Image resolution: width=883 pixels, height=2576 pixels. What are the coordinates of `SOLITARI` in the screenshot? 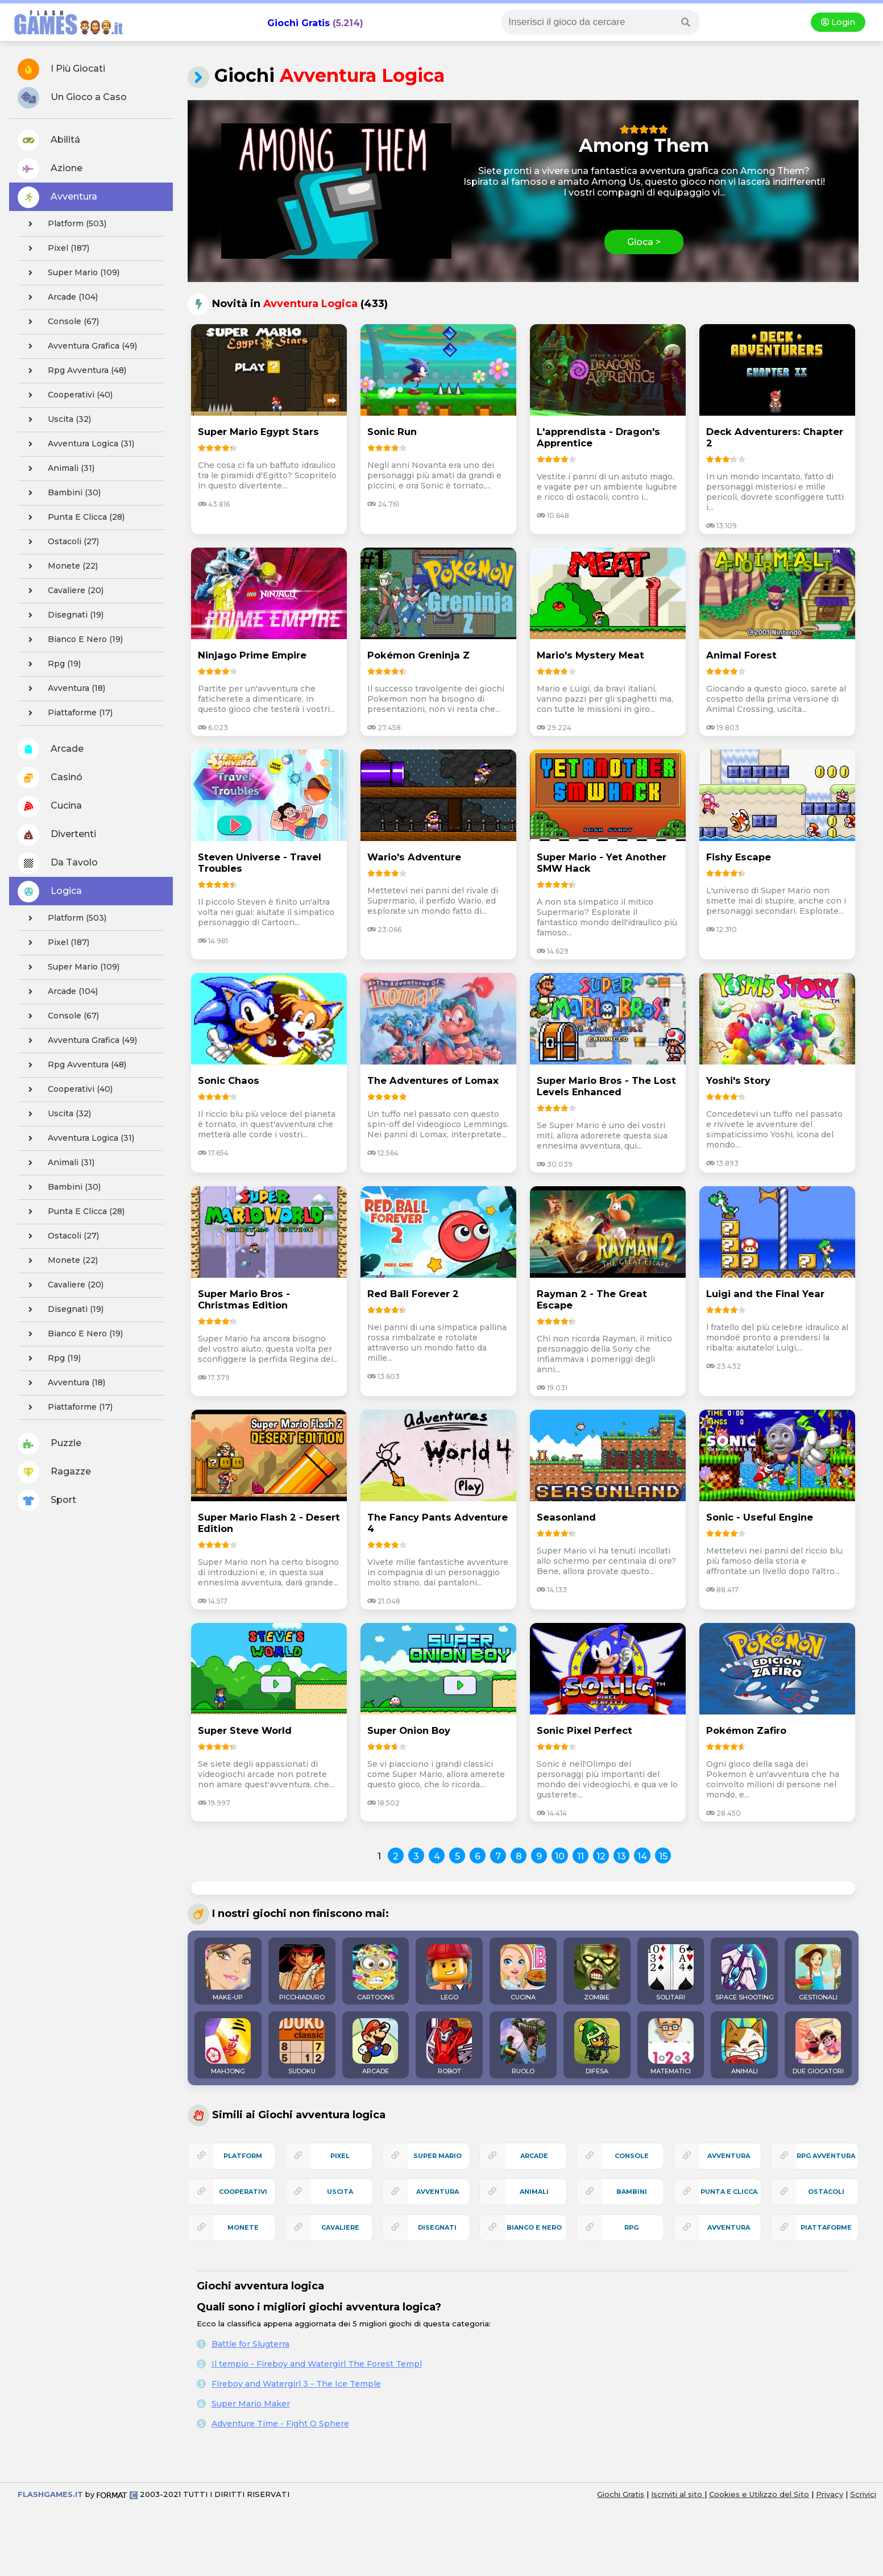 It's located at (671, 1972).